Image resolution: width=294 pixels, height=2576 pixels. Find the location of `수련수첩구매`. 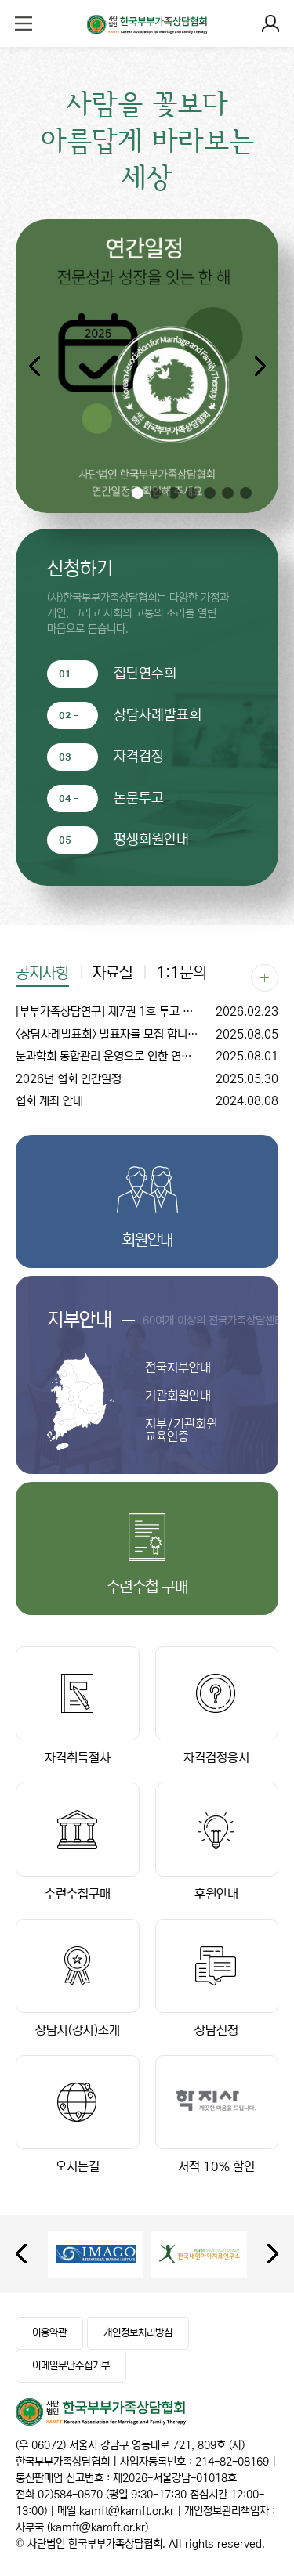

수련수첩구매 is located at coordinates (78, 1842).